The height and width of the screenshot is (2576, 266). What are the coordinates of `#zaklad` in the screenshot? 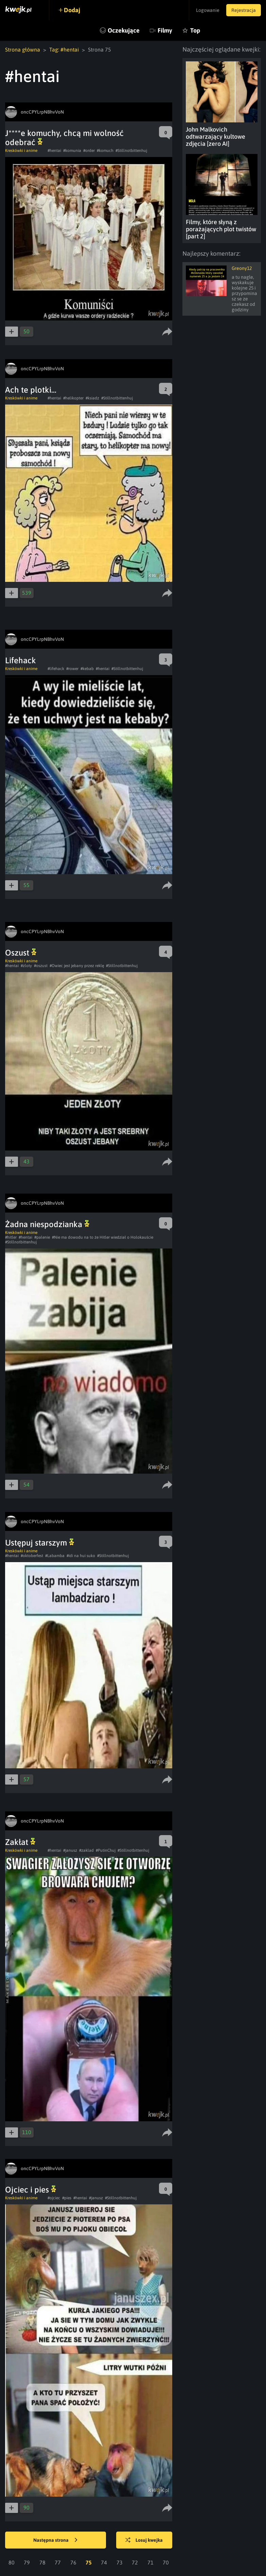 It's located at (86, 1850).